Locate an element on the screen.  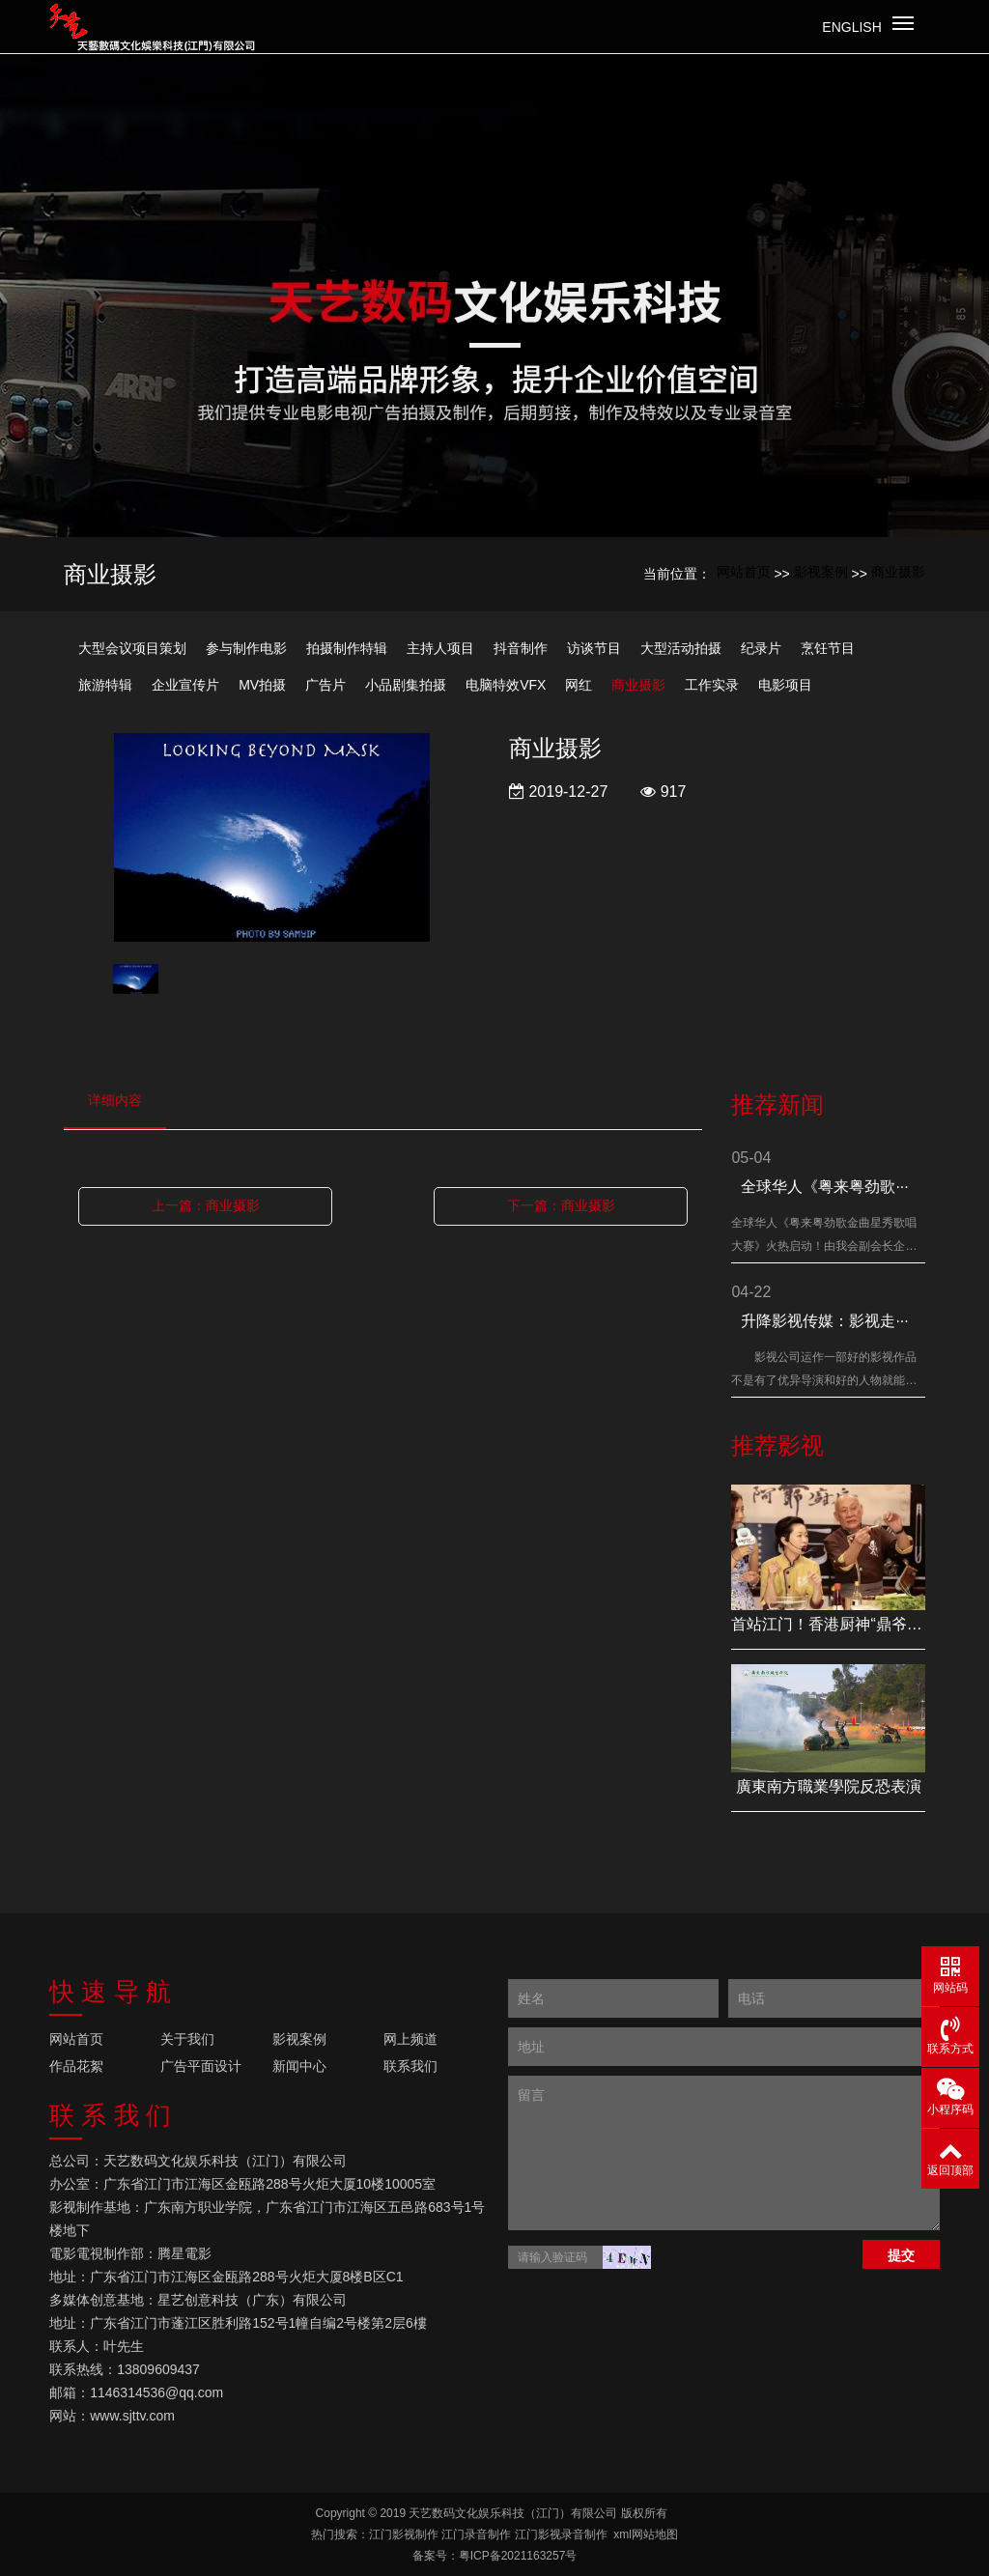
影视案例 is located at coordinates (821, 572).